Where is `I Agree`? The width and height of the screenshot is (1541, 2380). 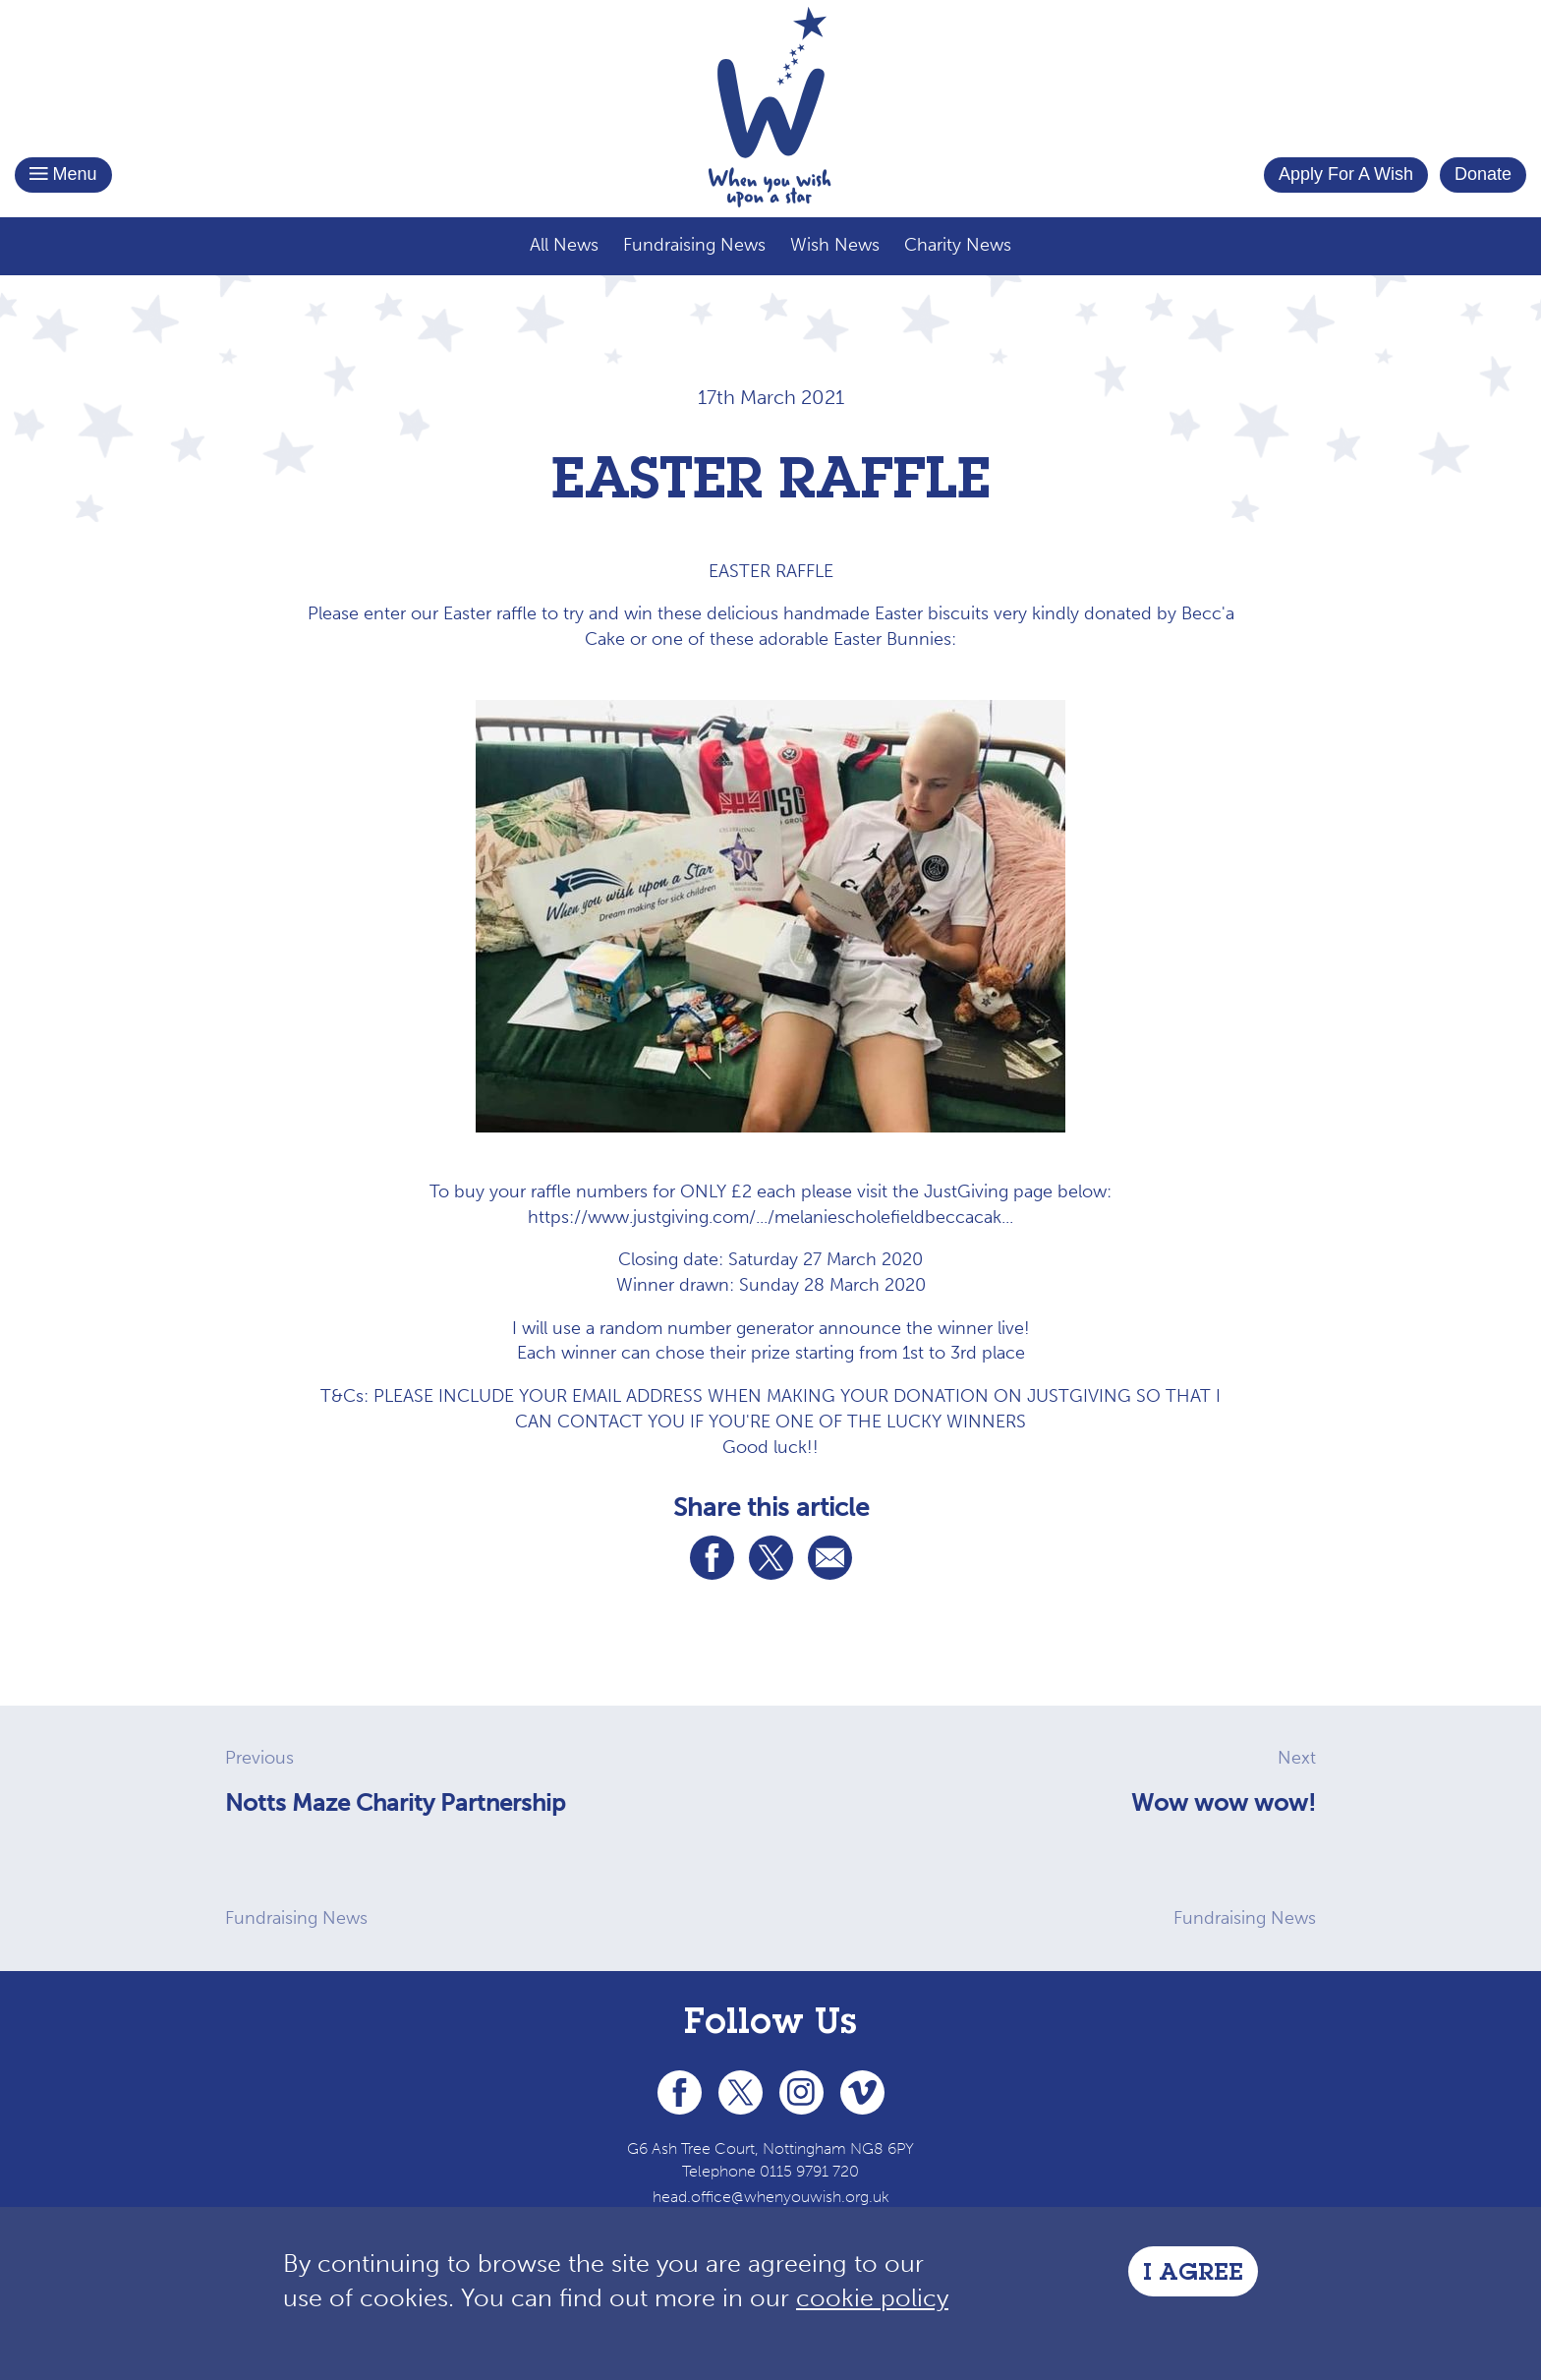 I Agree is located at coordinates (1193, 2275).